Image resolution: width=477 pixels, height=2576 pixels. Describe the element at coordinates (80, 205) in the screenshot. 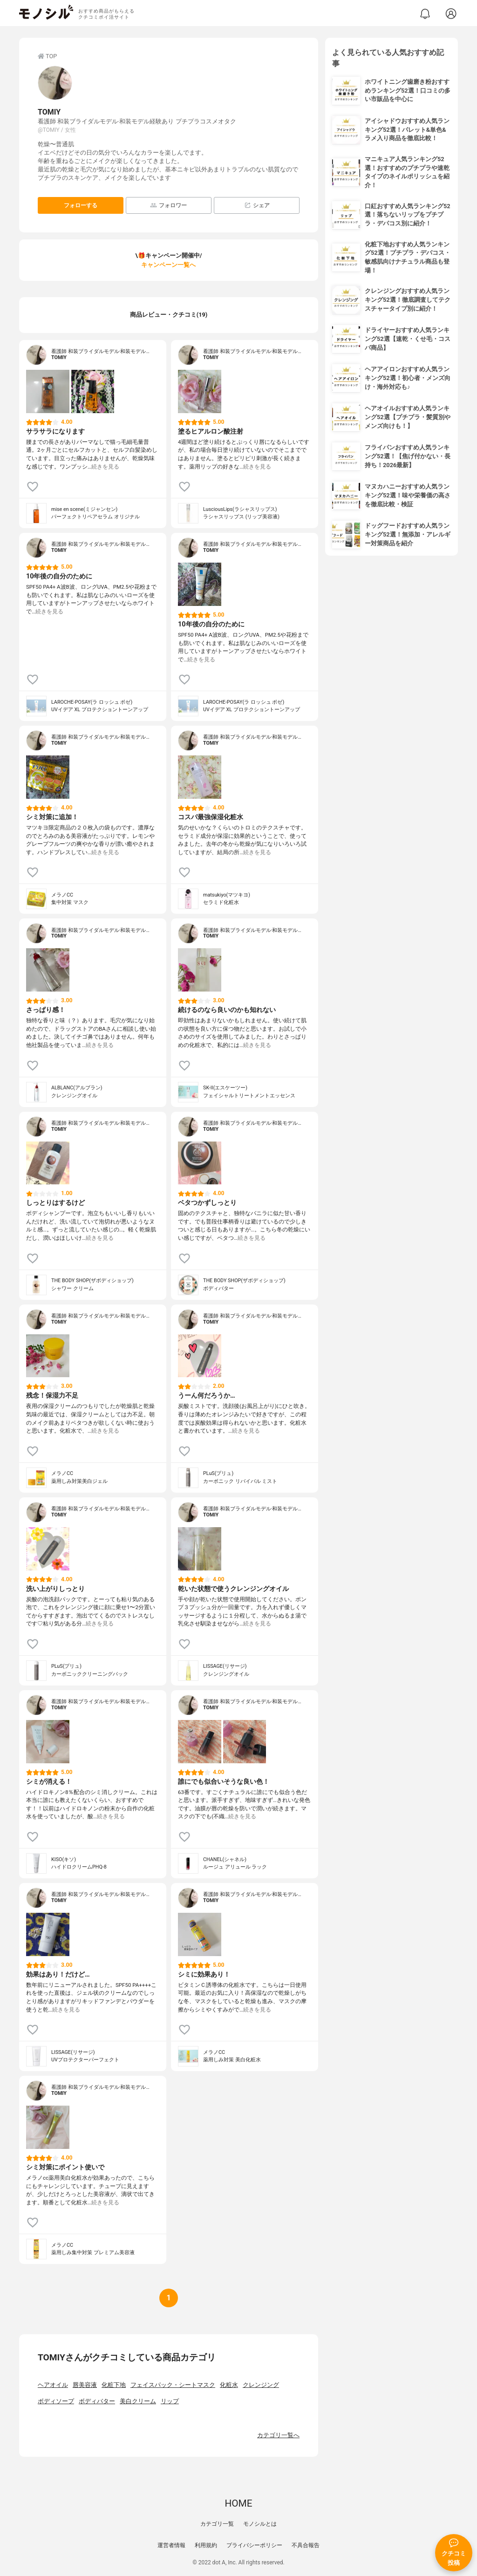

I see `フォローする` at that location.